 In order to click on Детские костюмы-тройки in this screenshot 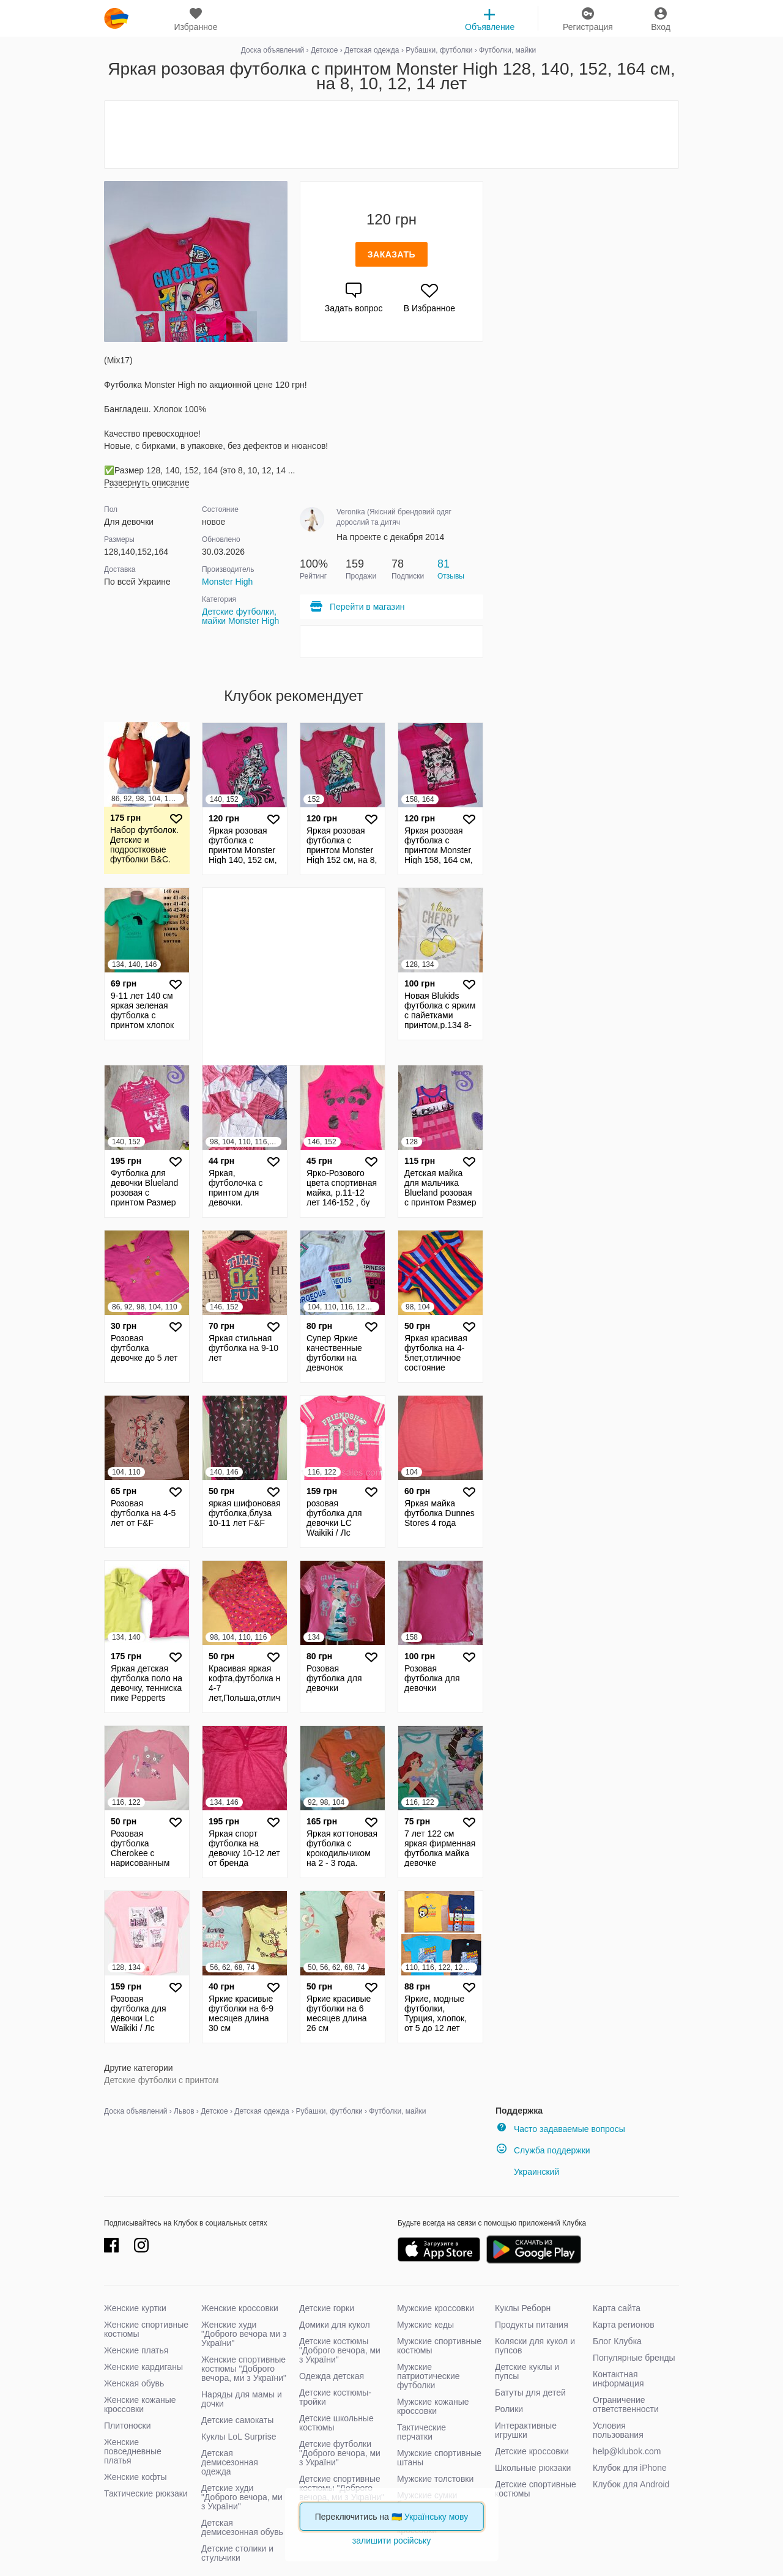, I will do `click(335, 2397)`.